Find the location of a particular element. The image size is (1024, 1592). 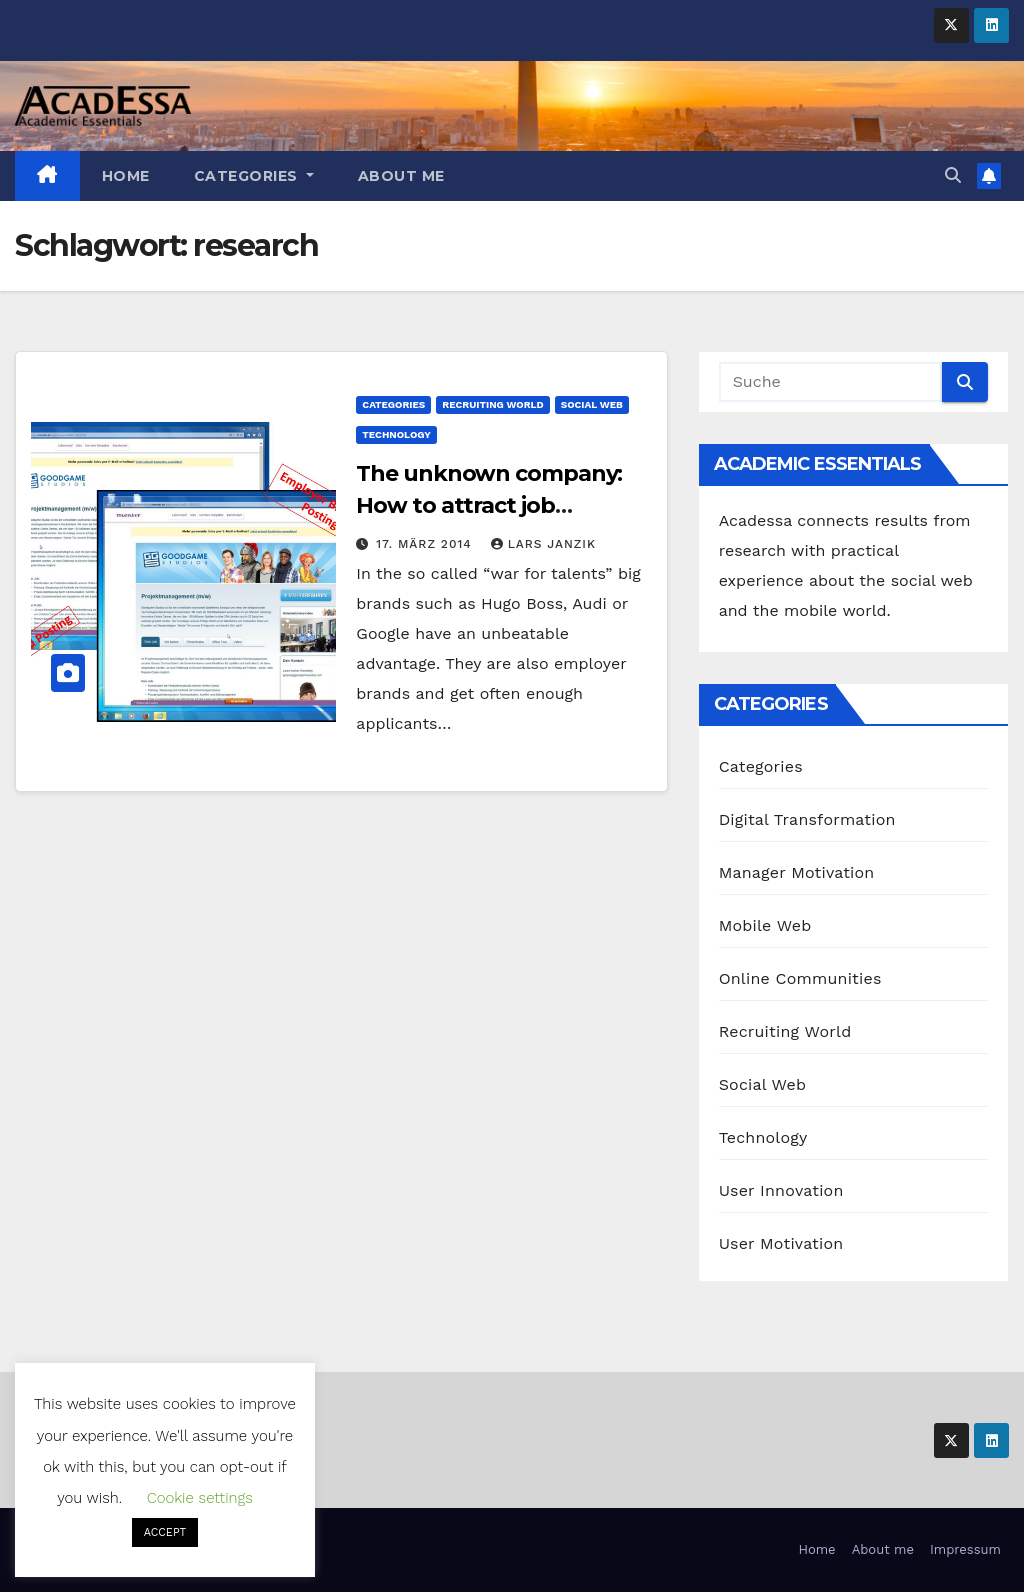

Social Web is located at coordinates (592, 404).